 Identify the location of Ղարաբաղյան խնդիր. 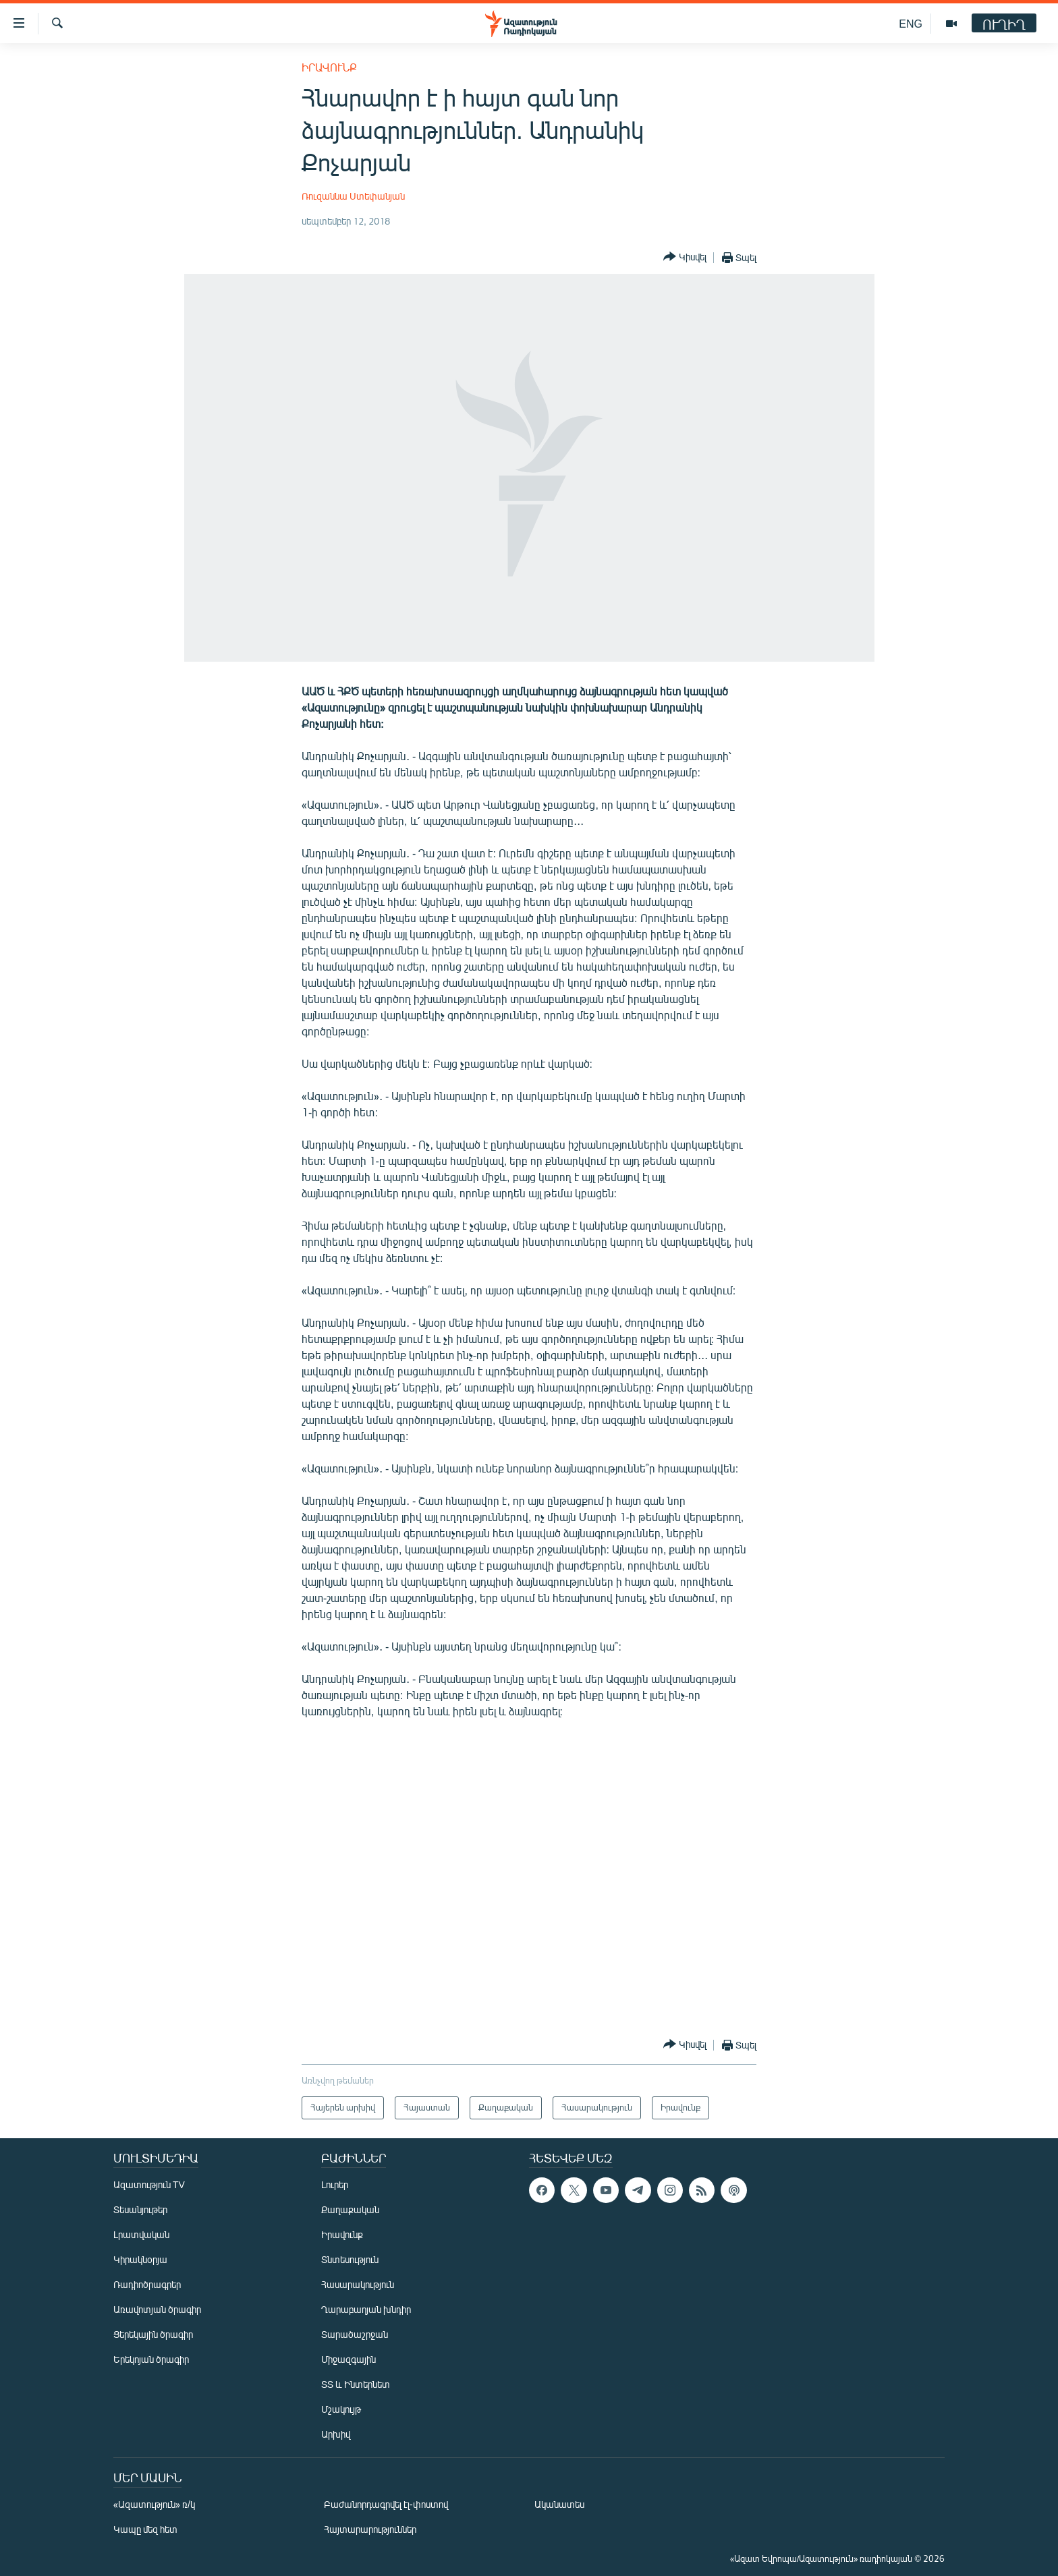
(366, 2309).